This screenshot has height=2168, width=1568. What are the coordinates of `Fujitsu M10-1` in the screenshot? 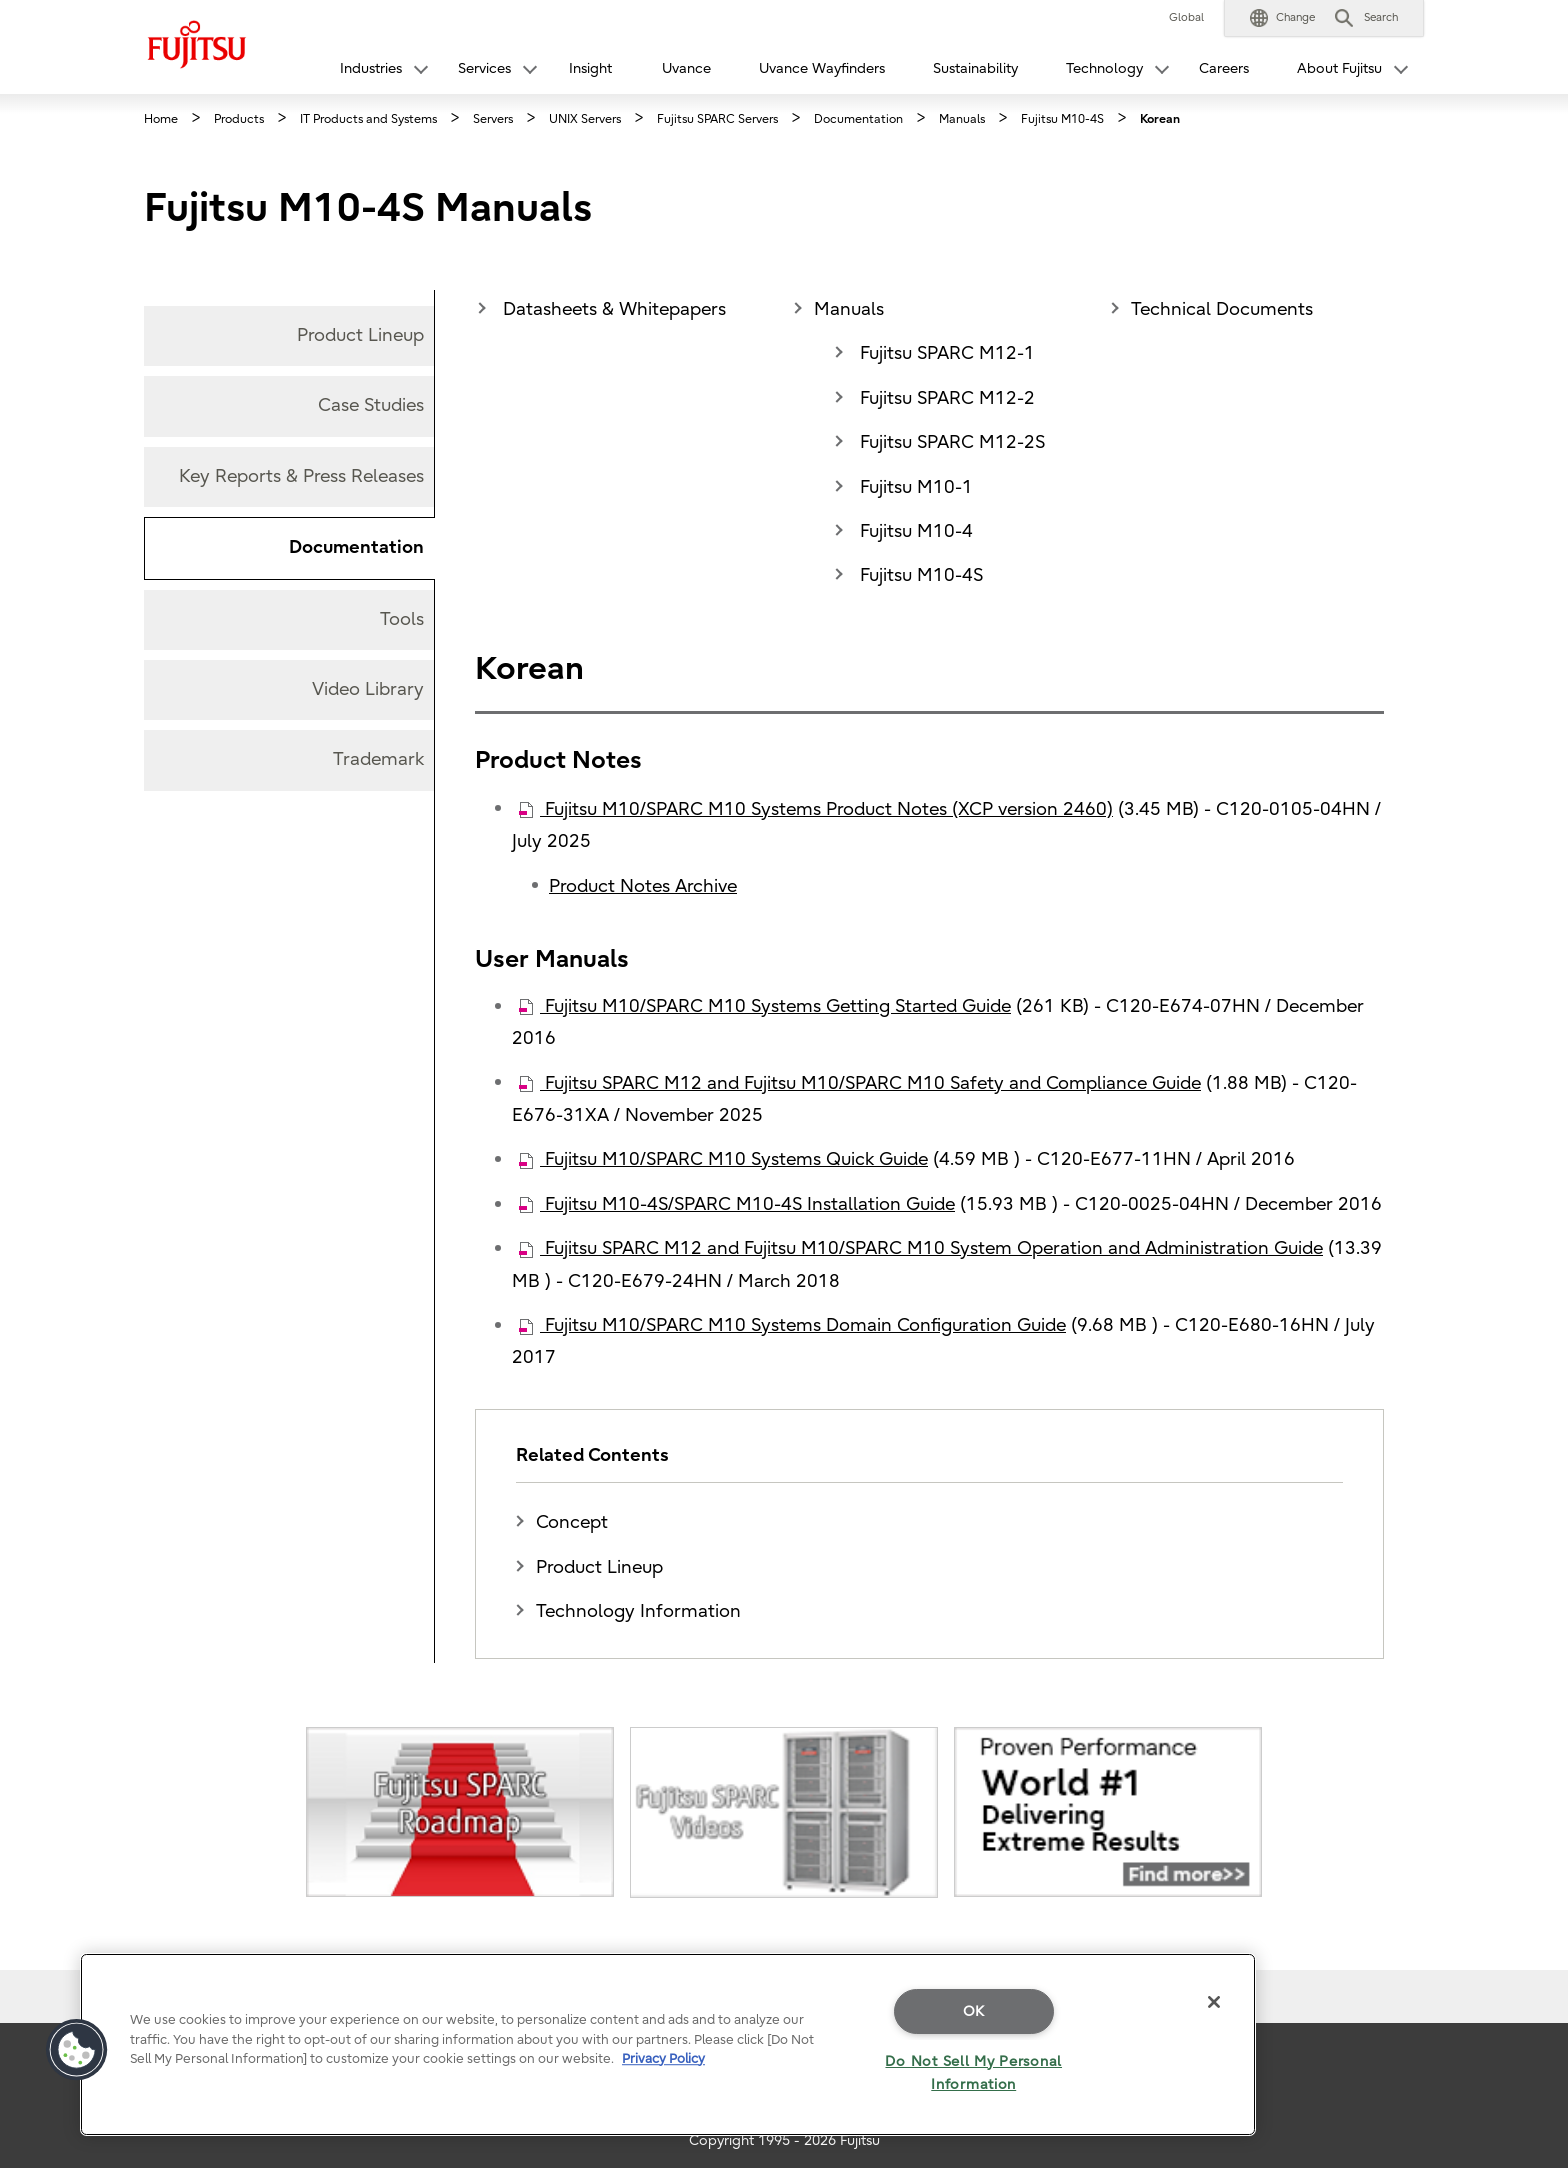 It's located at (914, 487).